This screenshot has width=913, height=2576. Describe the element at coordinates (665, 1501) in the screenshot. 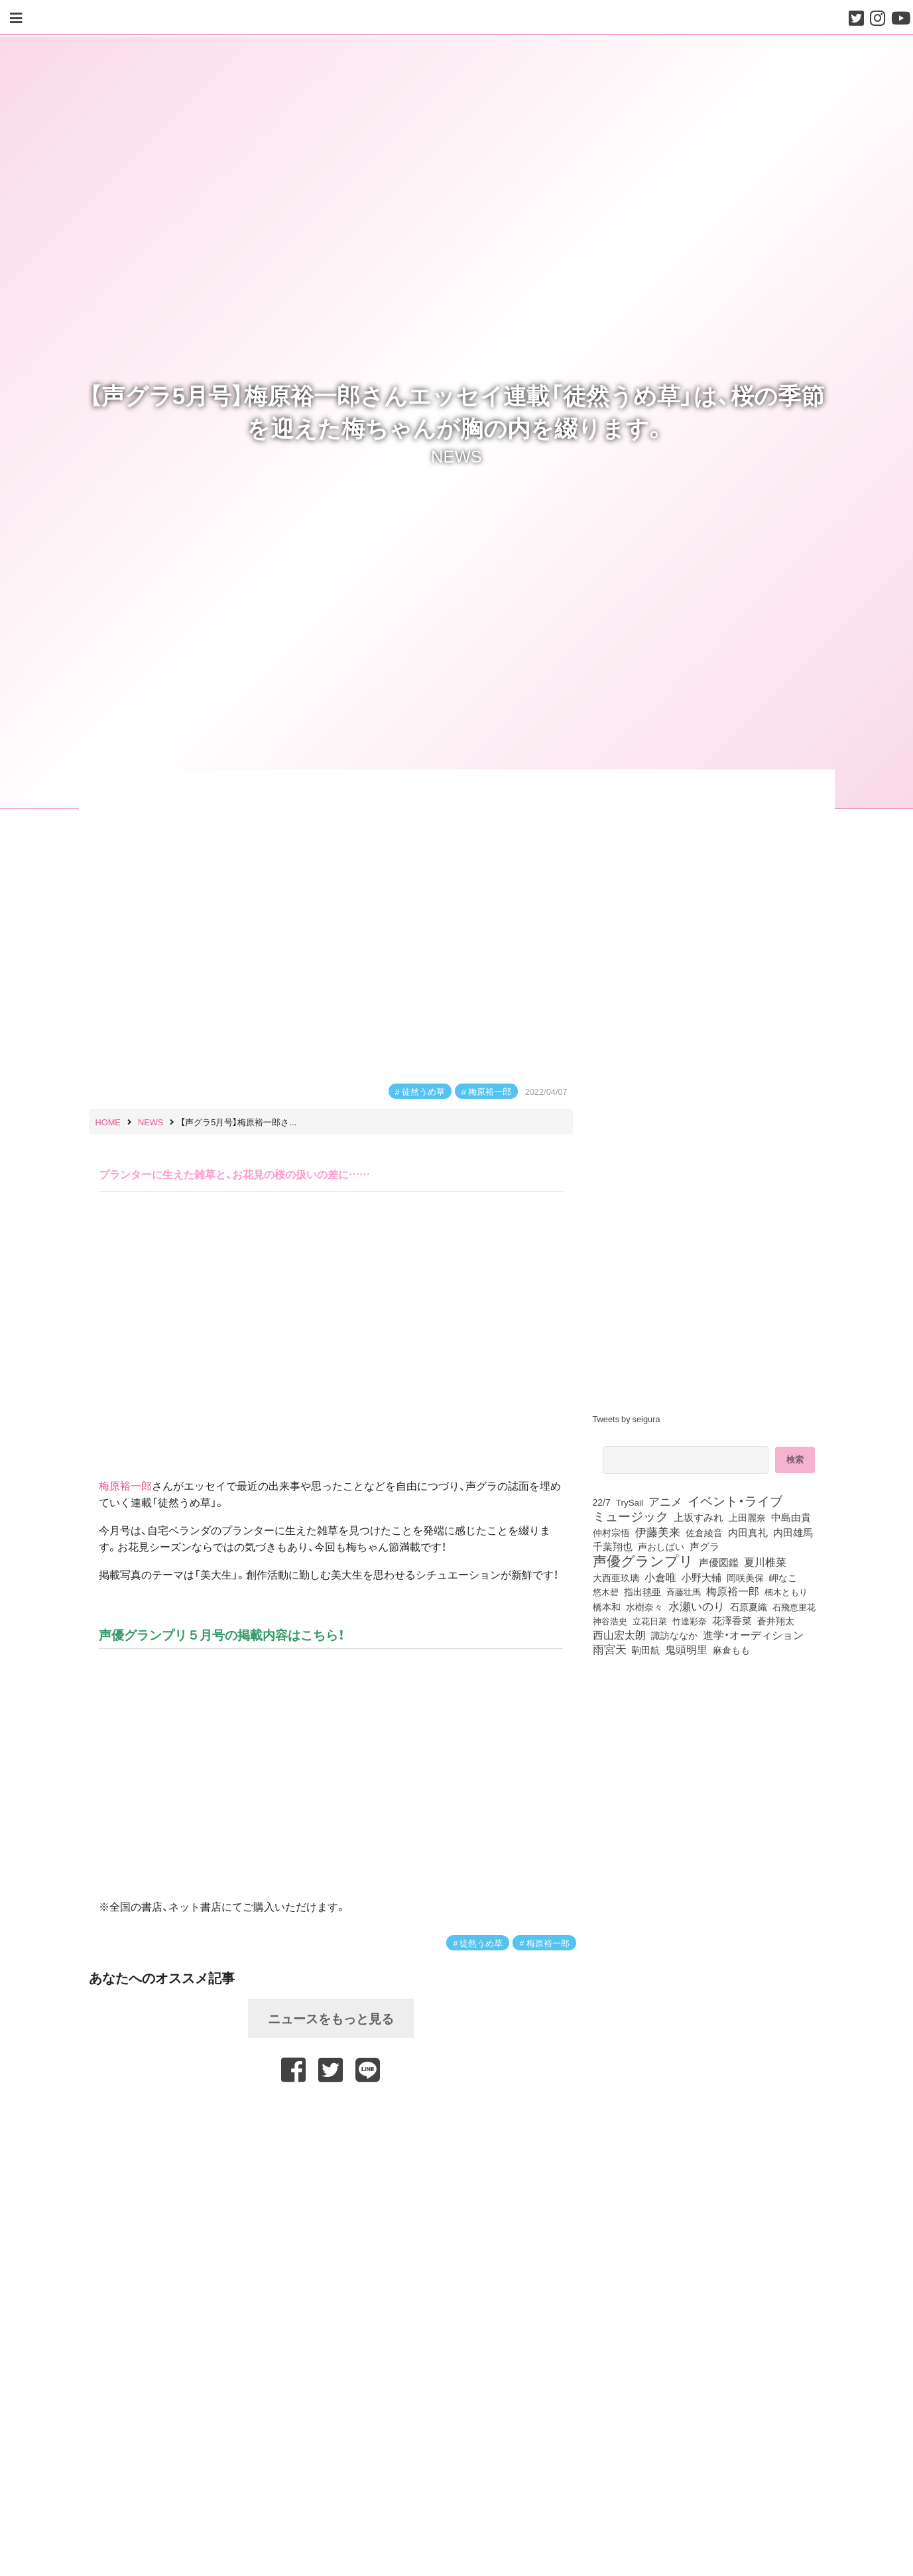

I see `アニメ [アニメ (246個の項目)]` at that location.